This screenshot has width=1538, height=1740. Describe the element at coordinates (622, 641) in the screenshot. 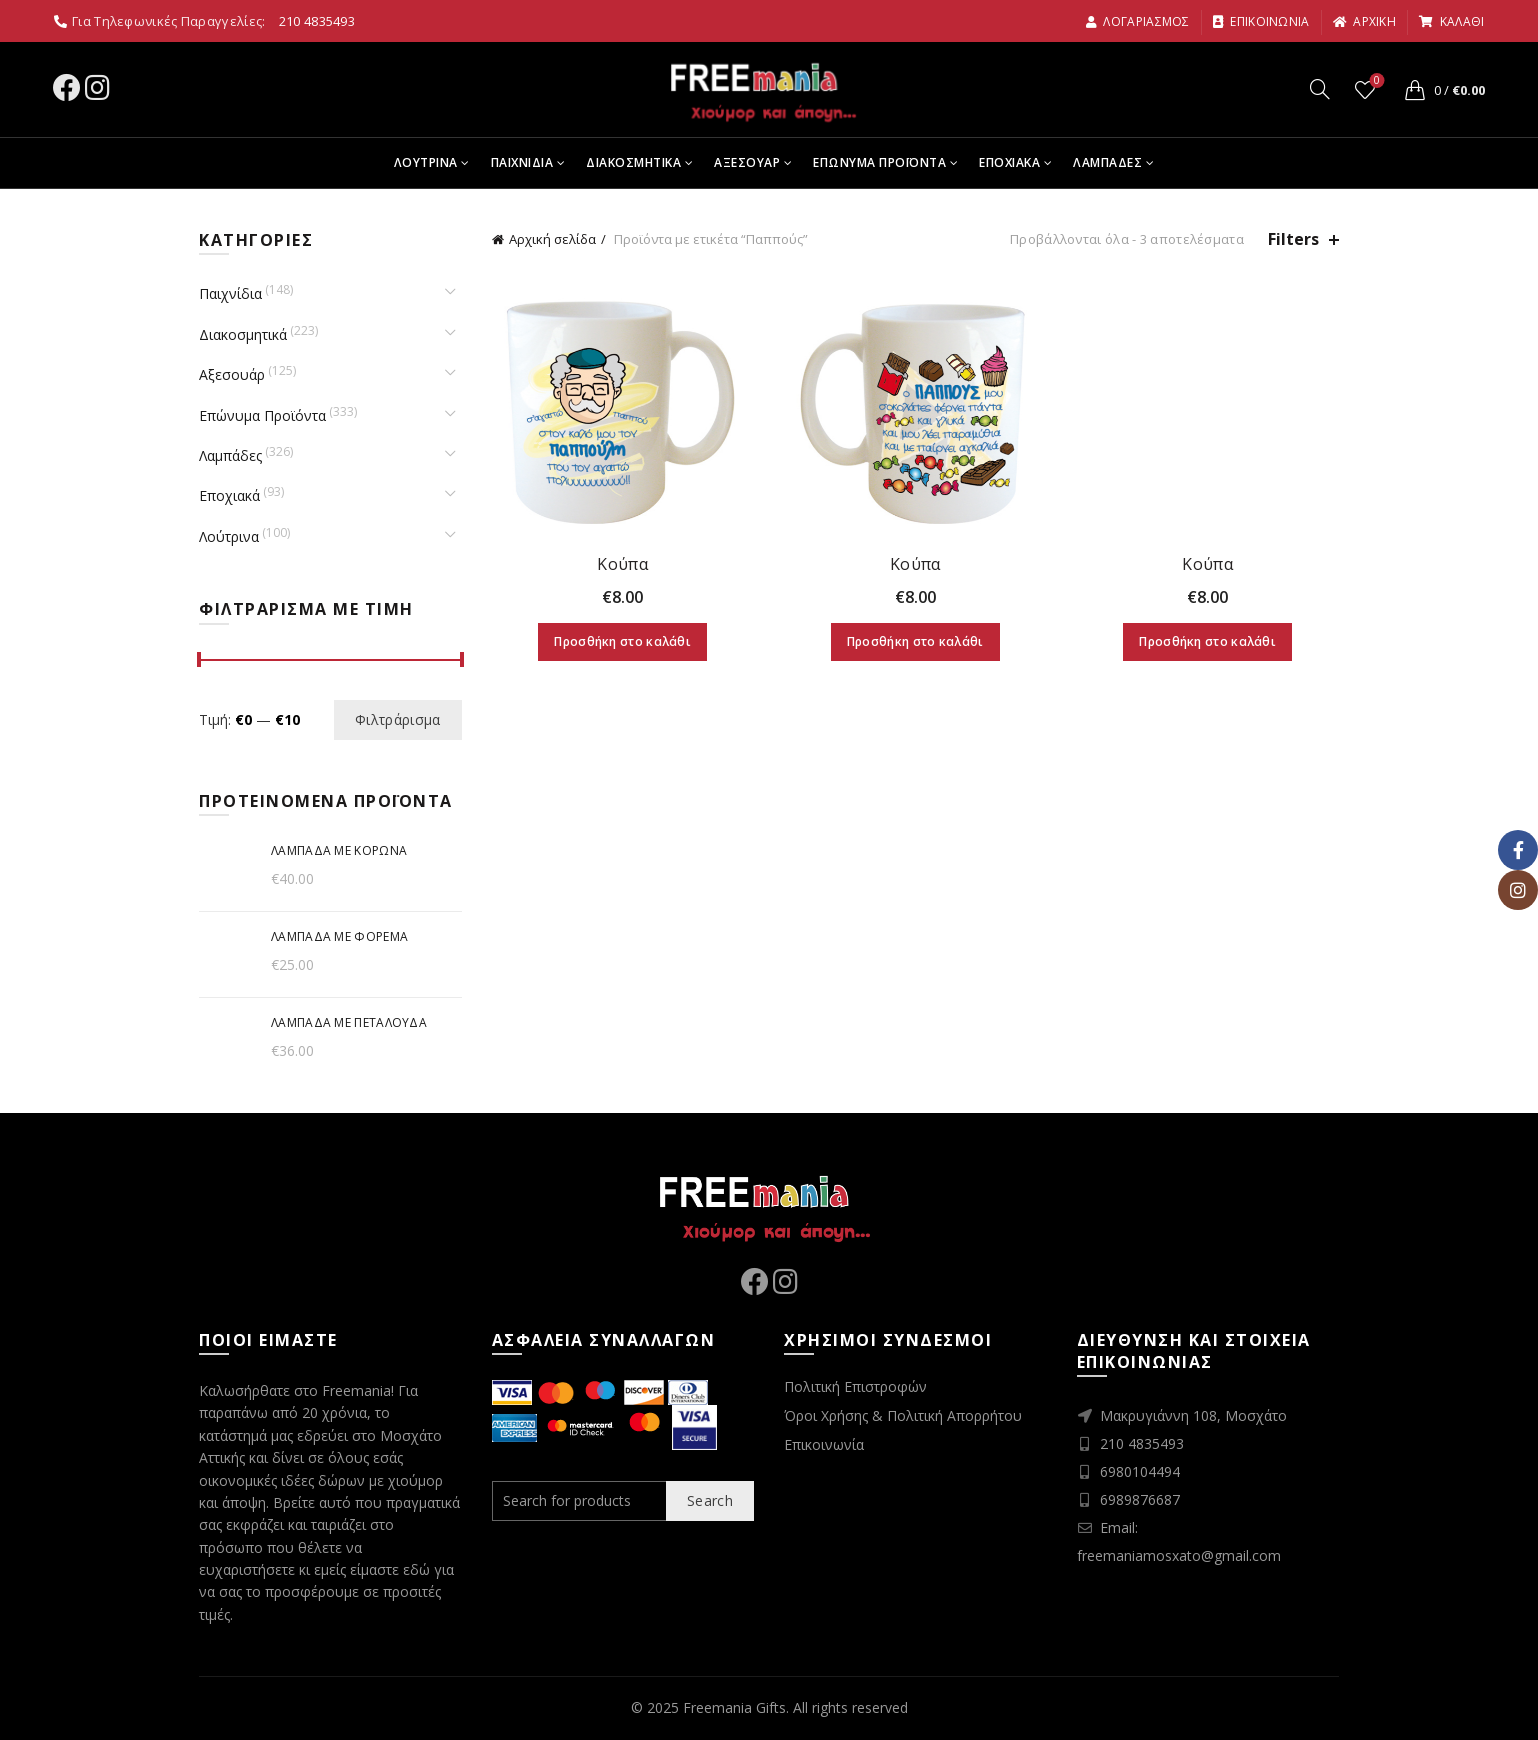

I see `Προσθήκη στο καλάθι [Προσθήκη στο καλάθι: “Κούπα”]` at that location.